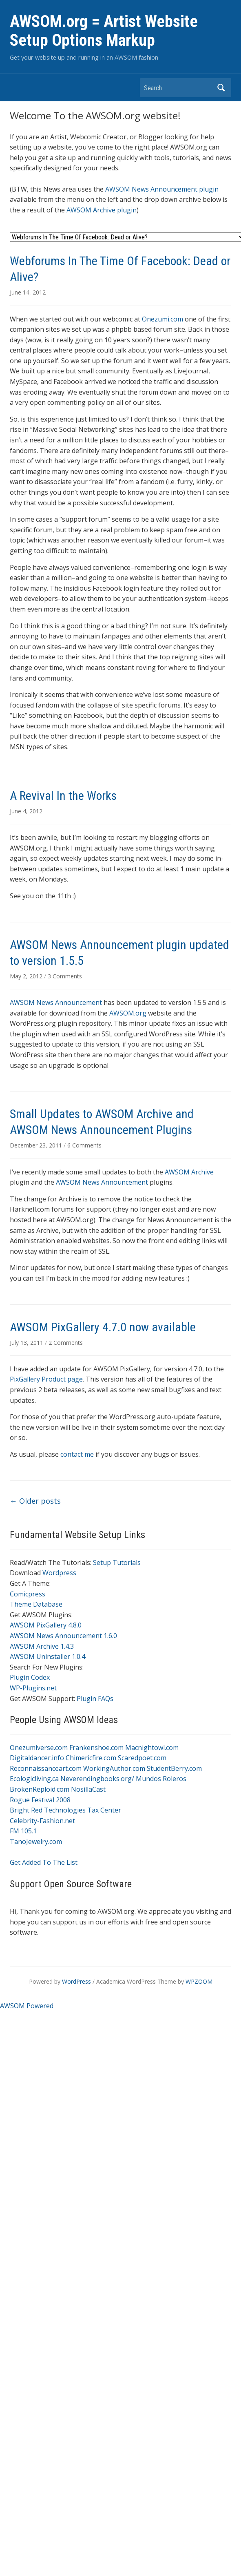  What do you see at coordinates (43, 1862) in the screenshot?
I see `Get Added To The List` at bounding box center [43, 1862].